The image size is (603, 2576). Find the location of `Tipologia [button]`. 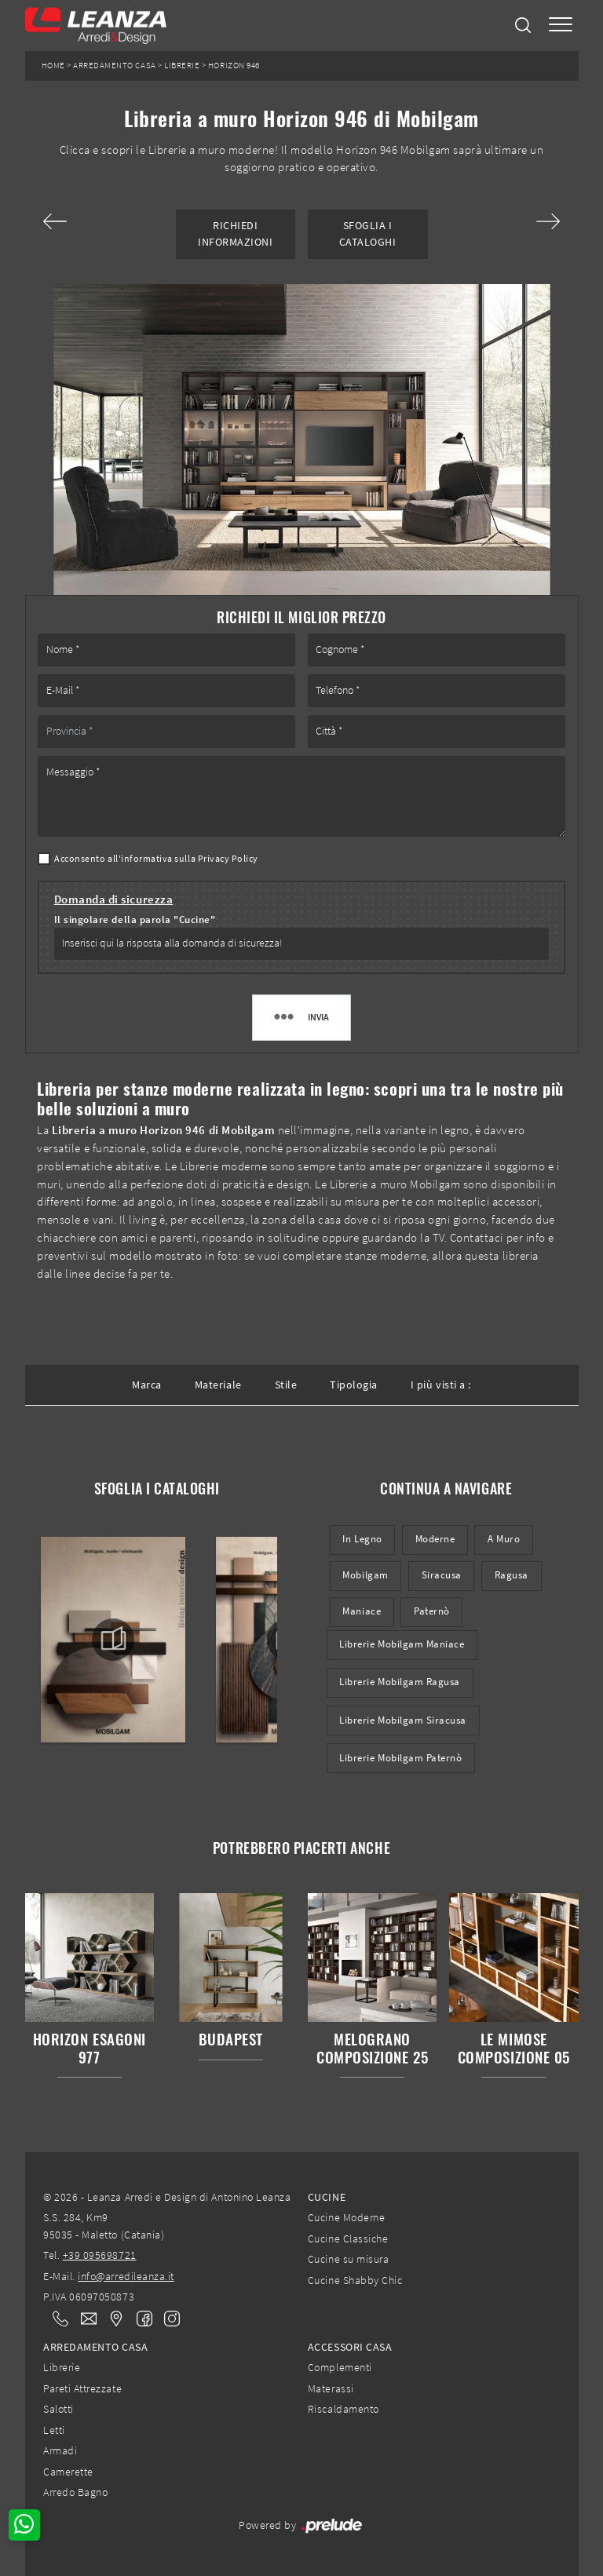

Tipologia [button] is located at coordinates (354, 1384).